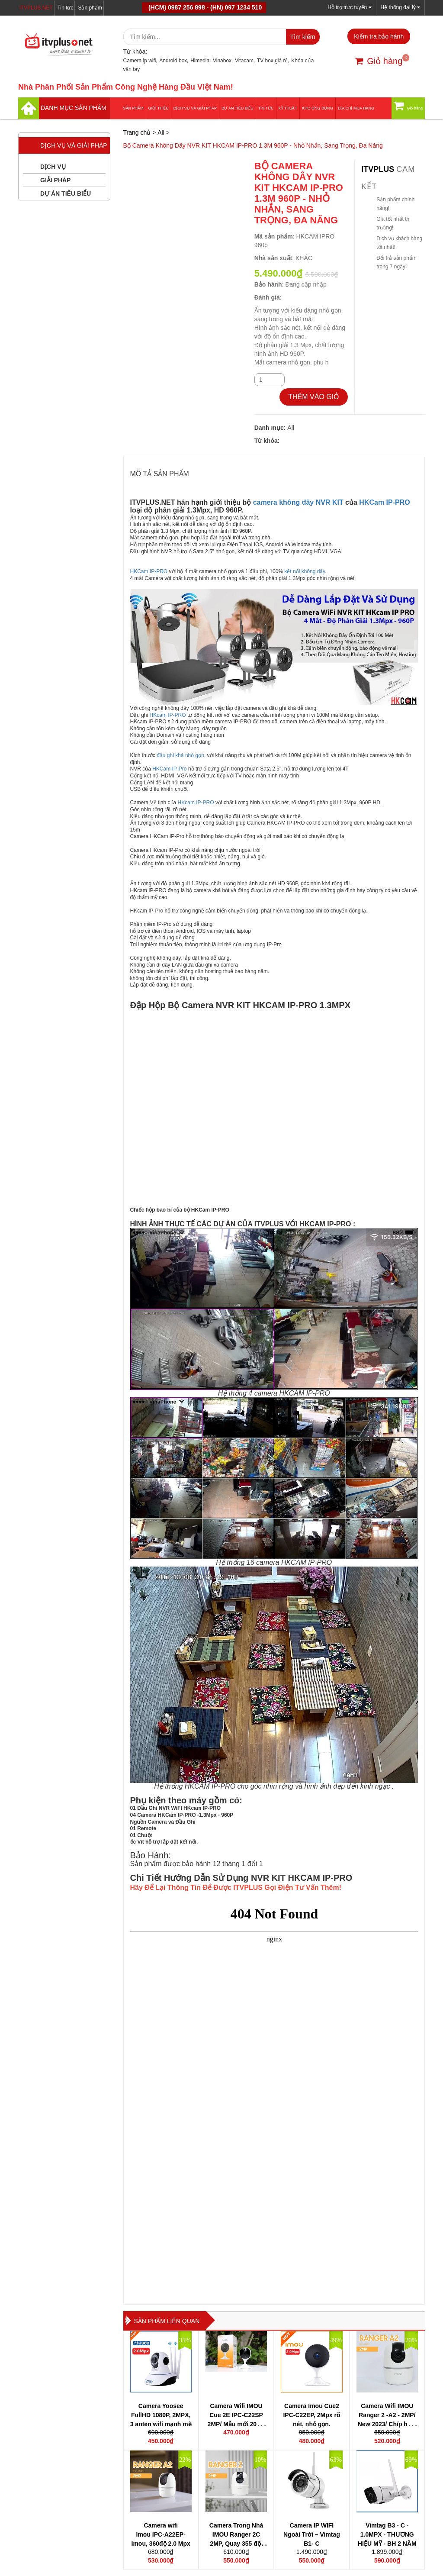  What do you see at coordinates (356, 108) in the screenshot?
I see `Địa Chỉ Mua Hàng` at bounding box center [356, 108].